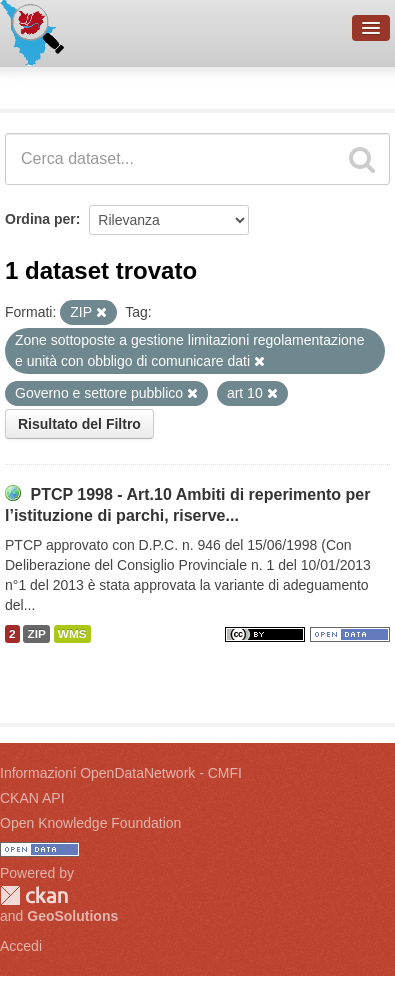 The width and height of the screenshot is (395, 997). Describe the element at coordinates (90, 823) in the screenshot. I see `Open Knowledge Foundation` at that location.